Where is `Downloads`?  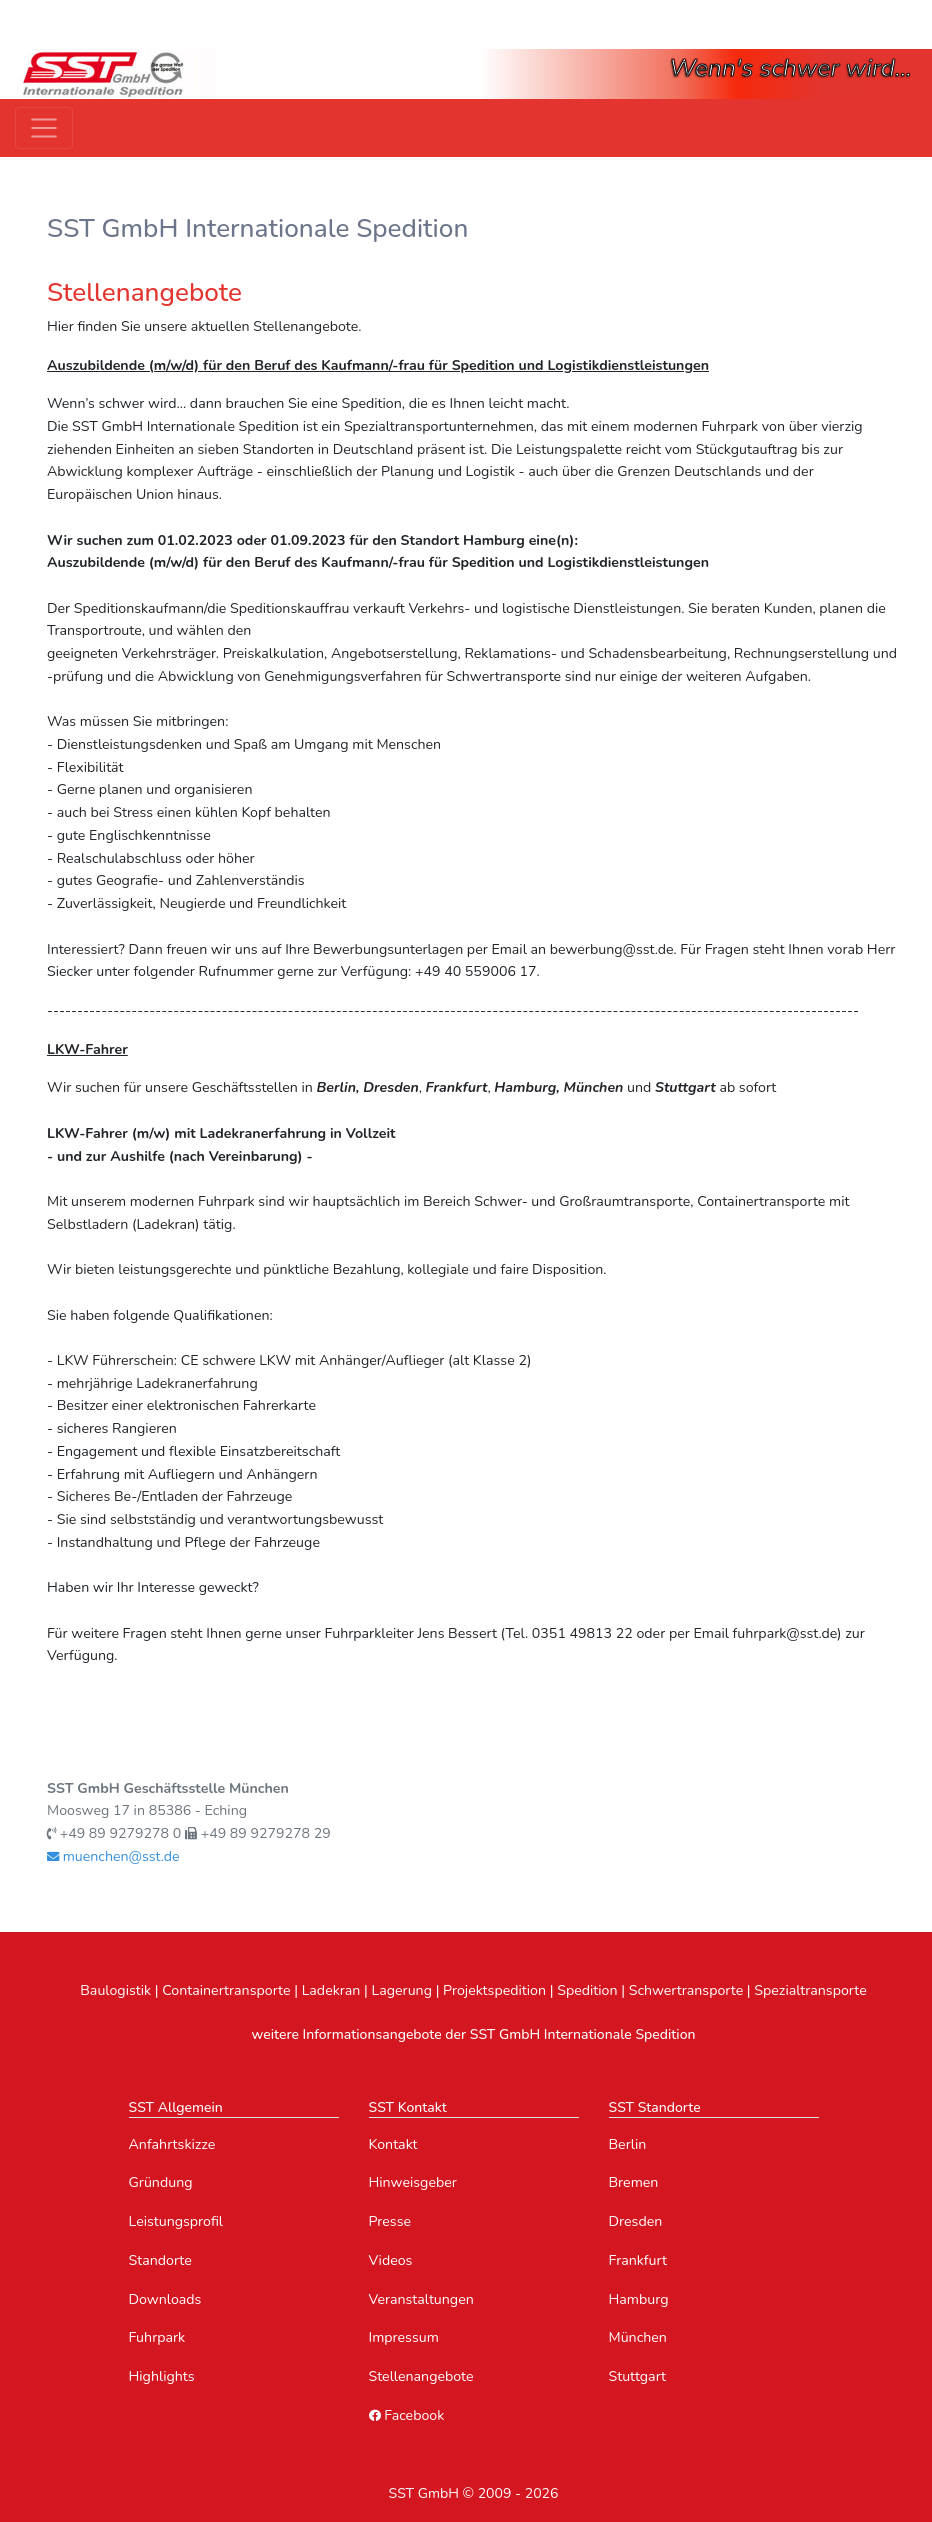
Downloads is located at coordinates (165, 2299).